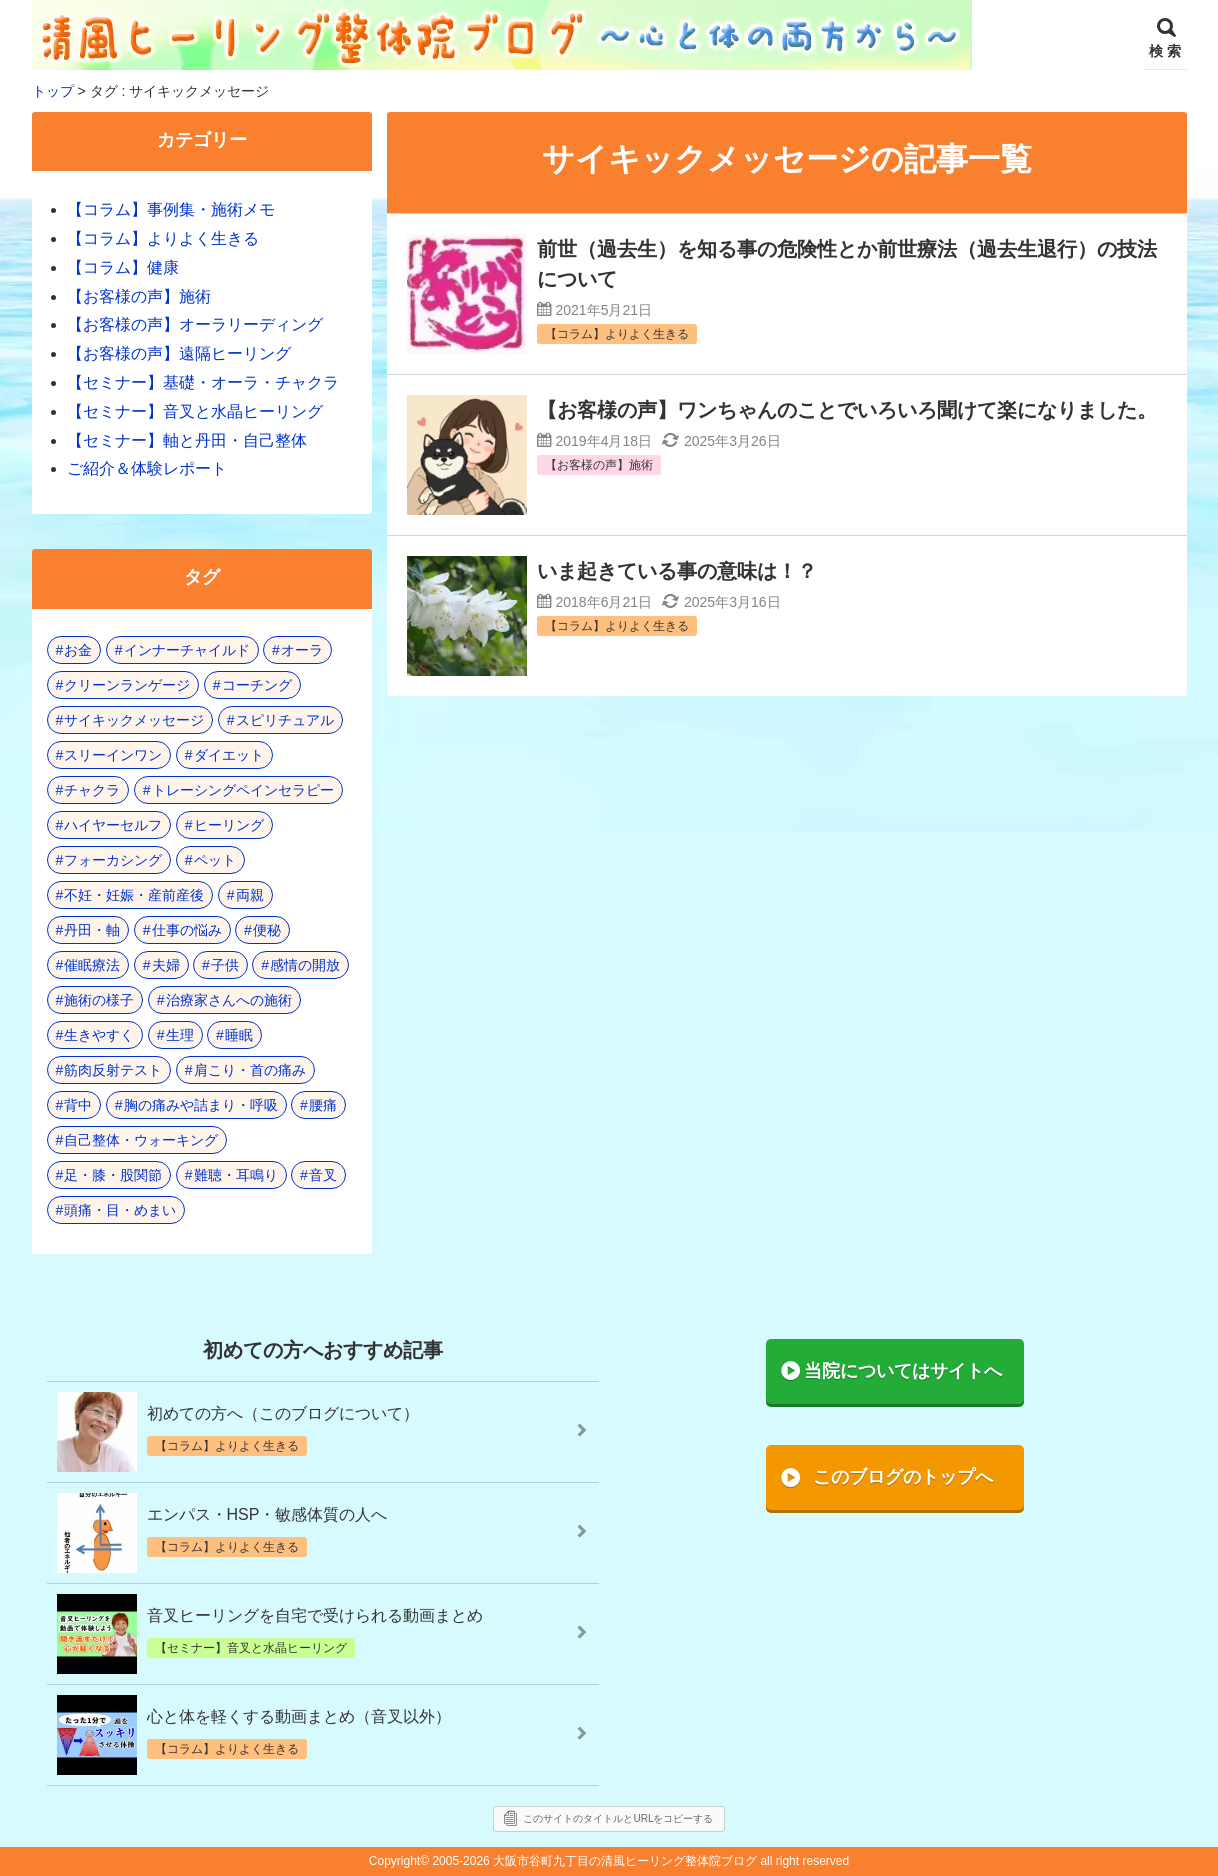 The image size is (1218, 1876). I want to click on 不妊・妊娠・産前産後 [不妊・妊娠・産前産後 (1個の項目)], so click(134, 895).